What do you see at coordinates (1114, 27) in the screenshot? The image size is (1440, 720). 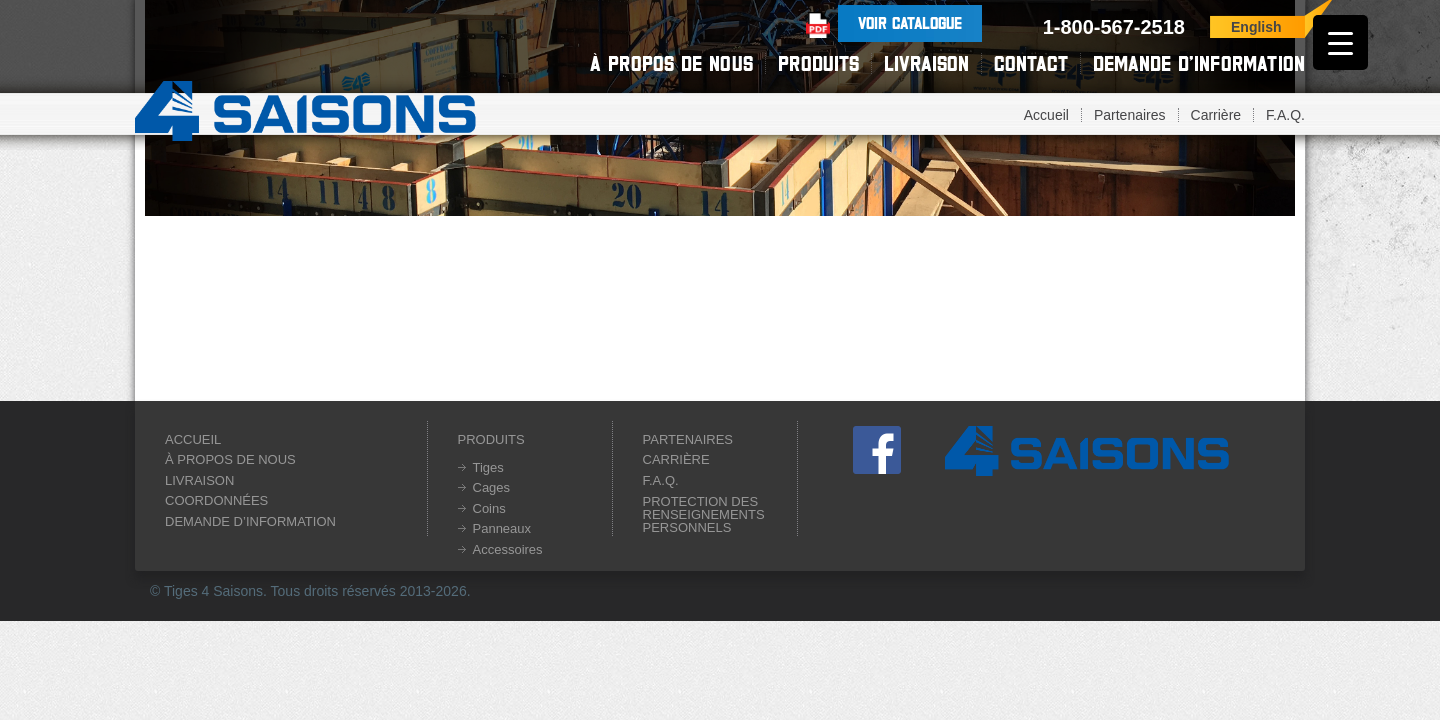 I see `1-800-567-2518` at bounding box center [1114, 27].